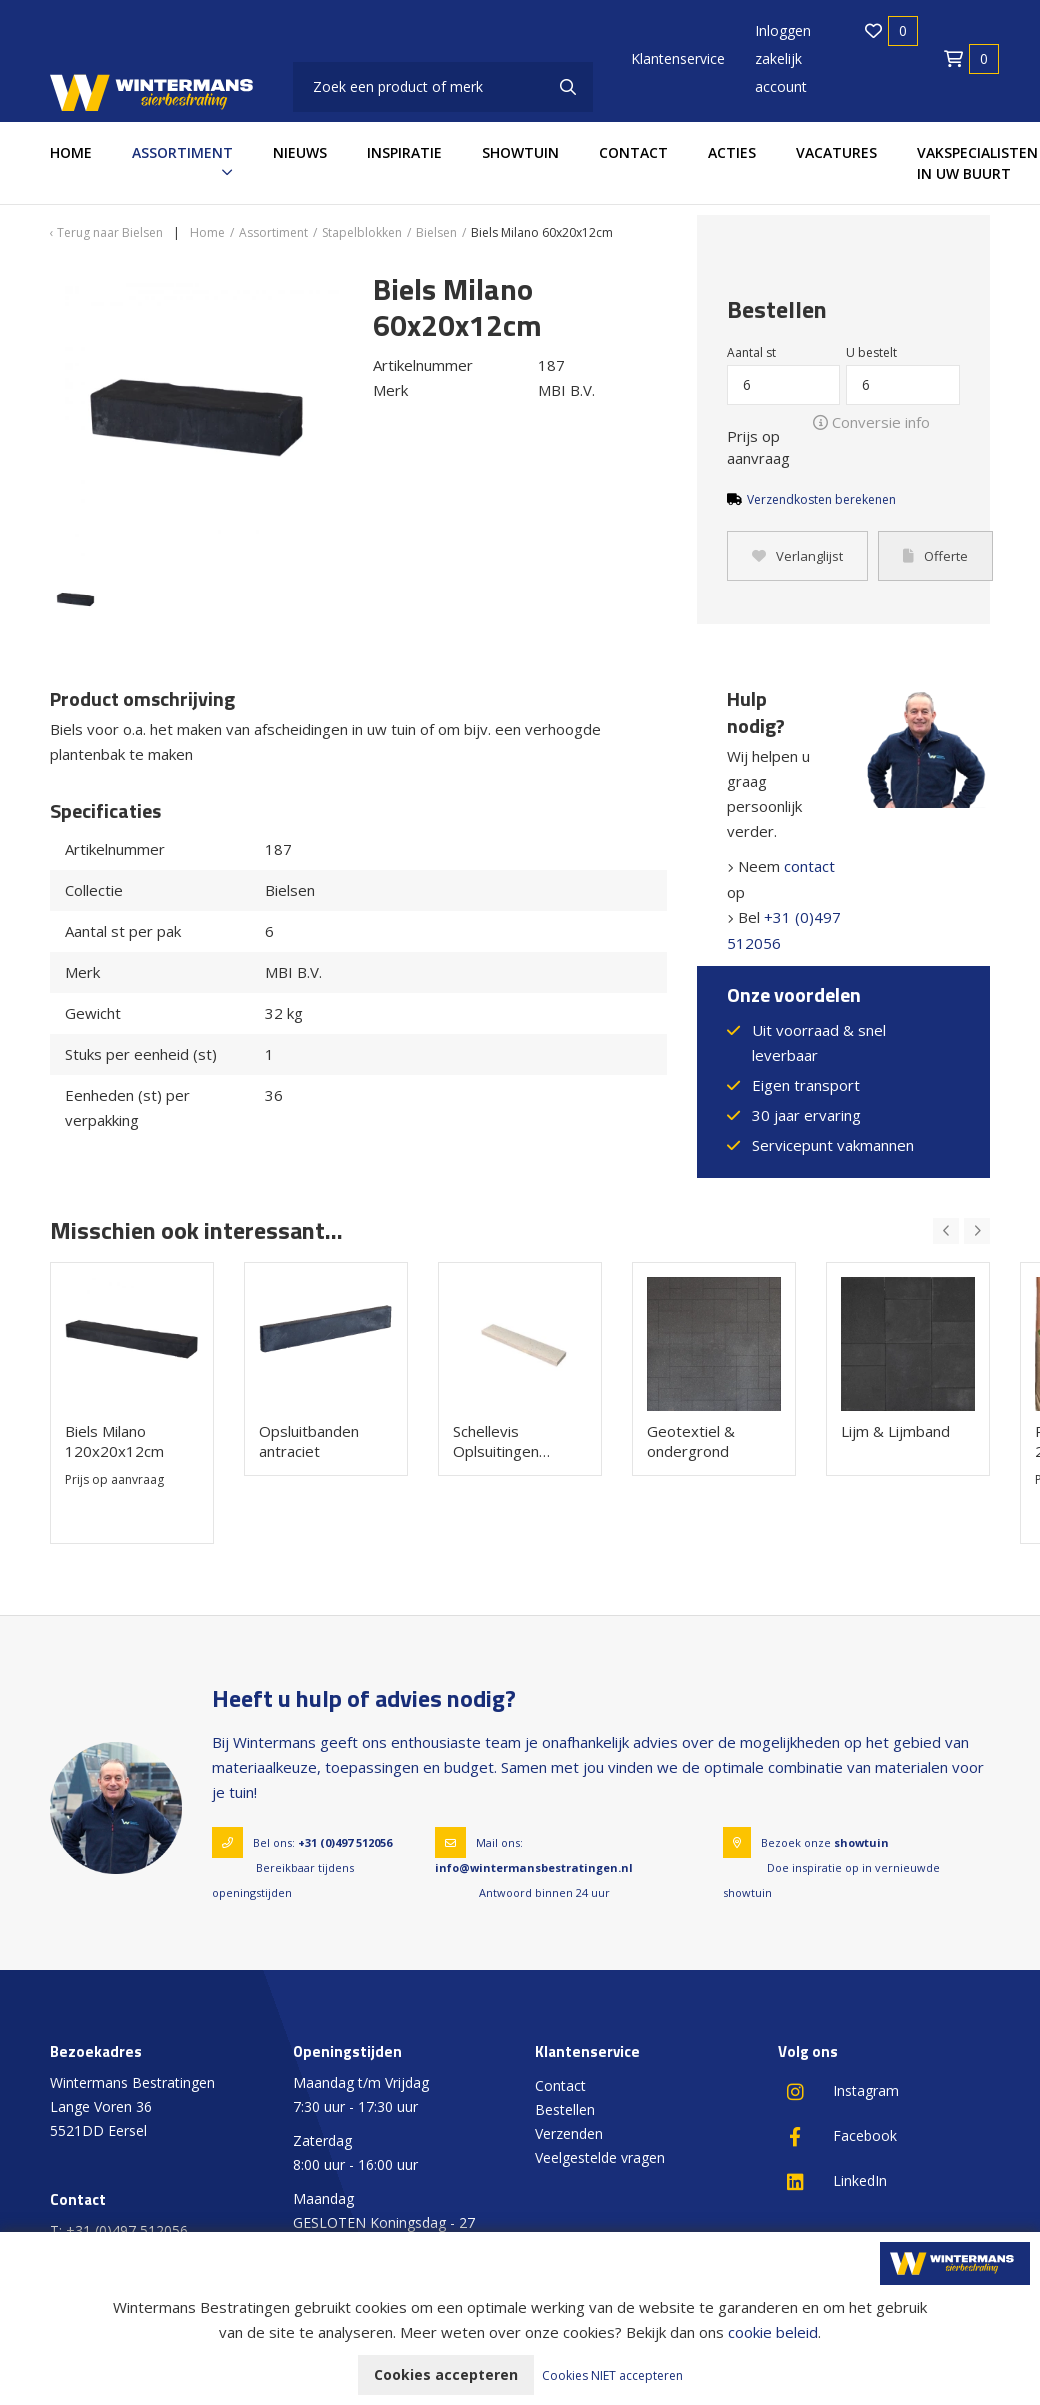 The image size is (1040, 2405). I want to click on Bestellen, so click(565, 2109).